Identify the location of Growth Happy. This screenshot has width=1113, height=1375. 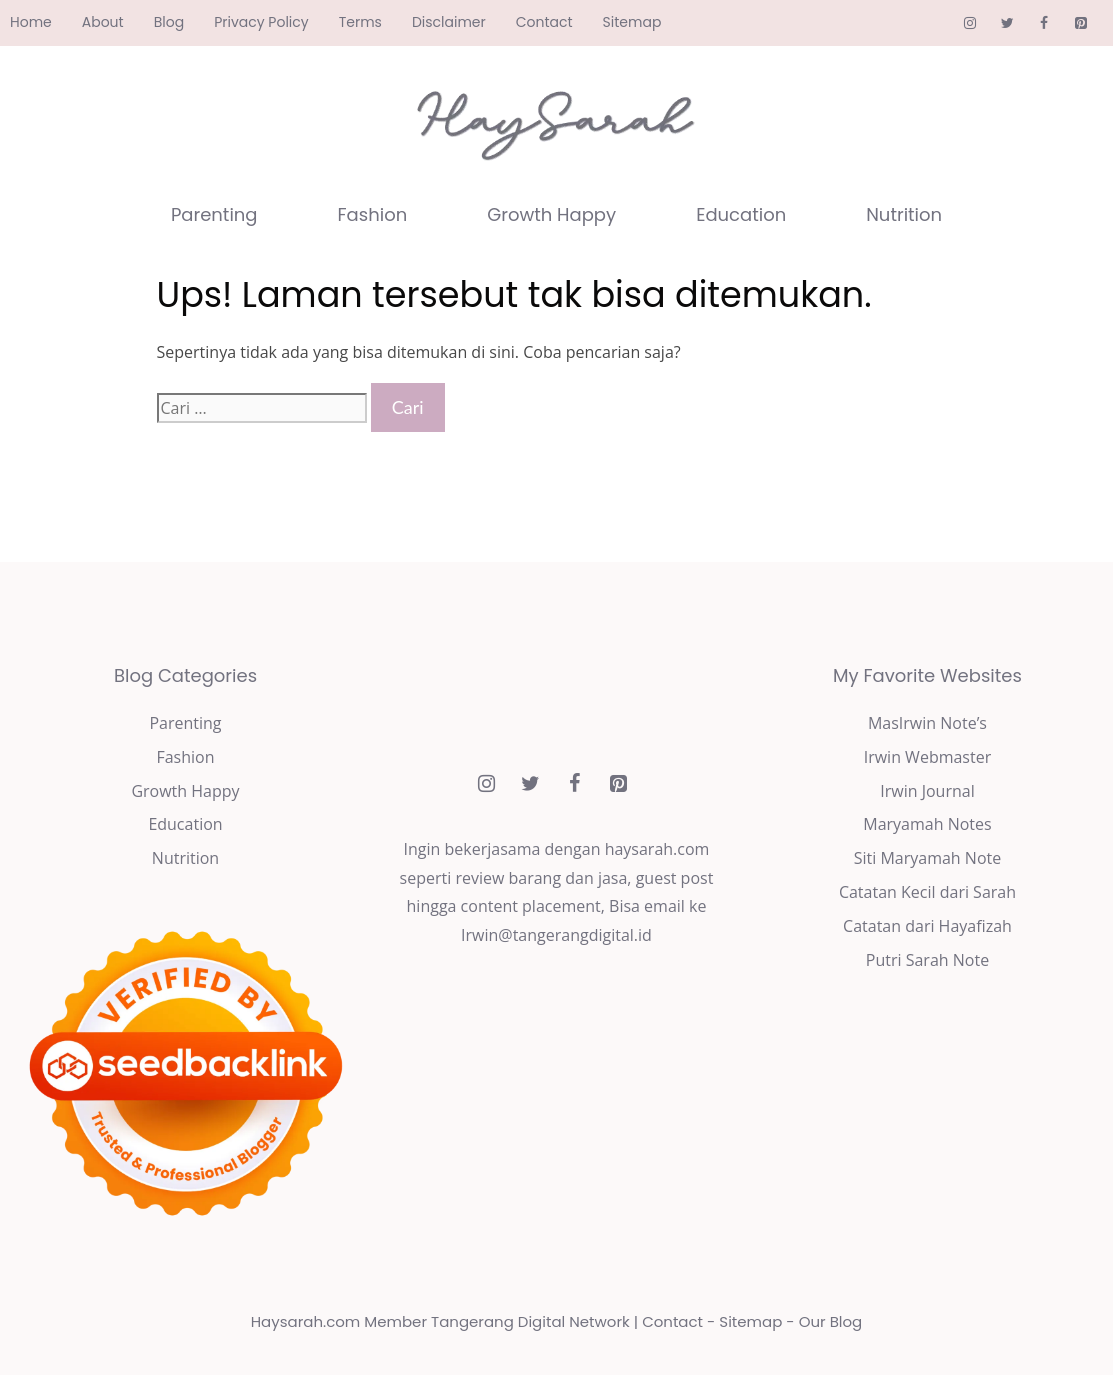
(551, 214).